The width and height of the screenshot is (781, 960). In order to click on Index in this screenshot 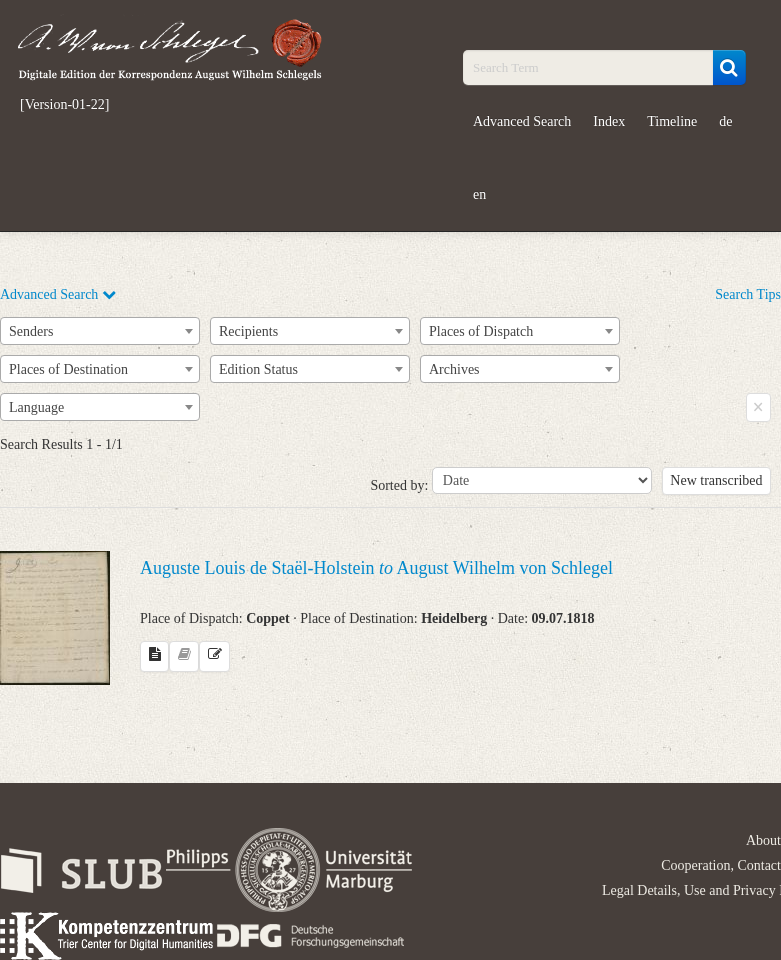, I will do `click(609, 121)`.